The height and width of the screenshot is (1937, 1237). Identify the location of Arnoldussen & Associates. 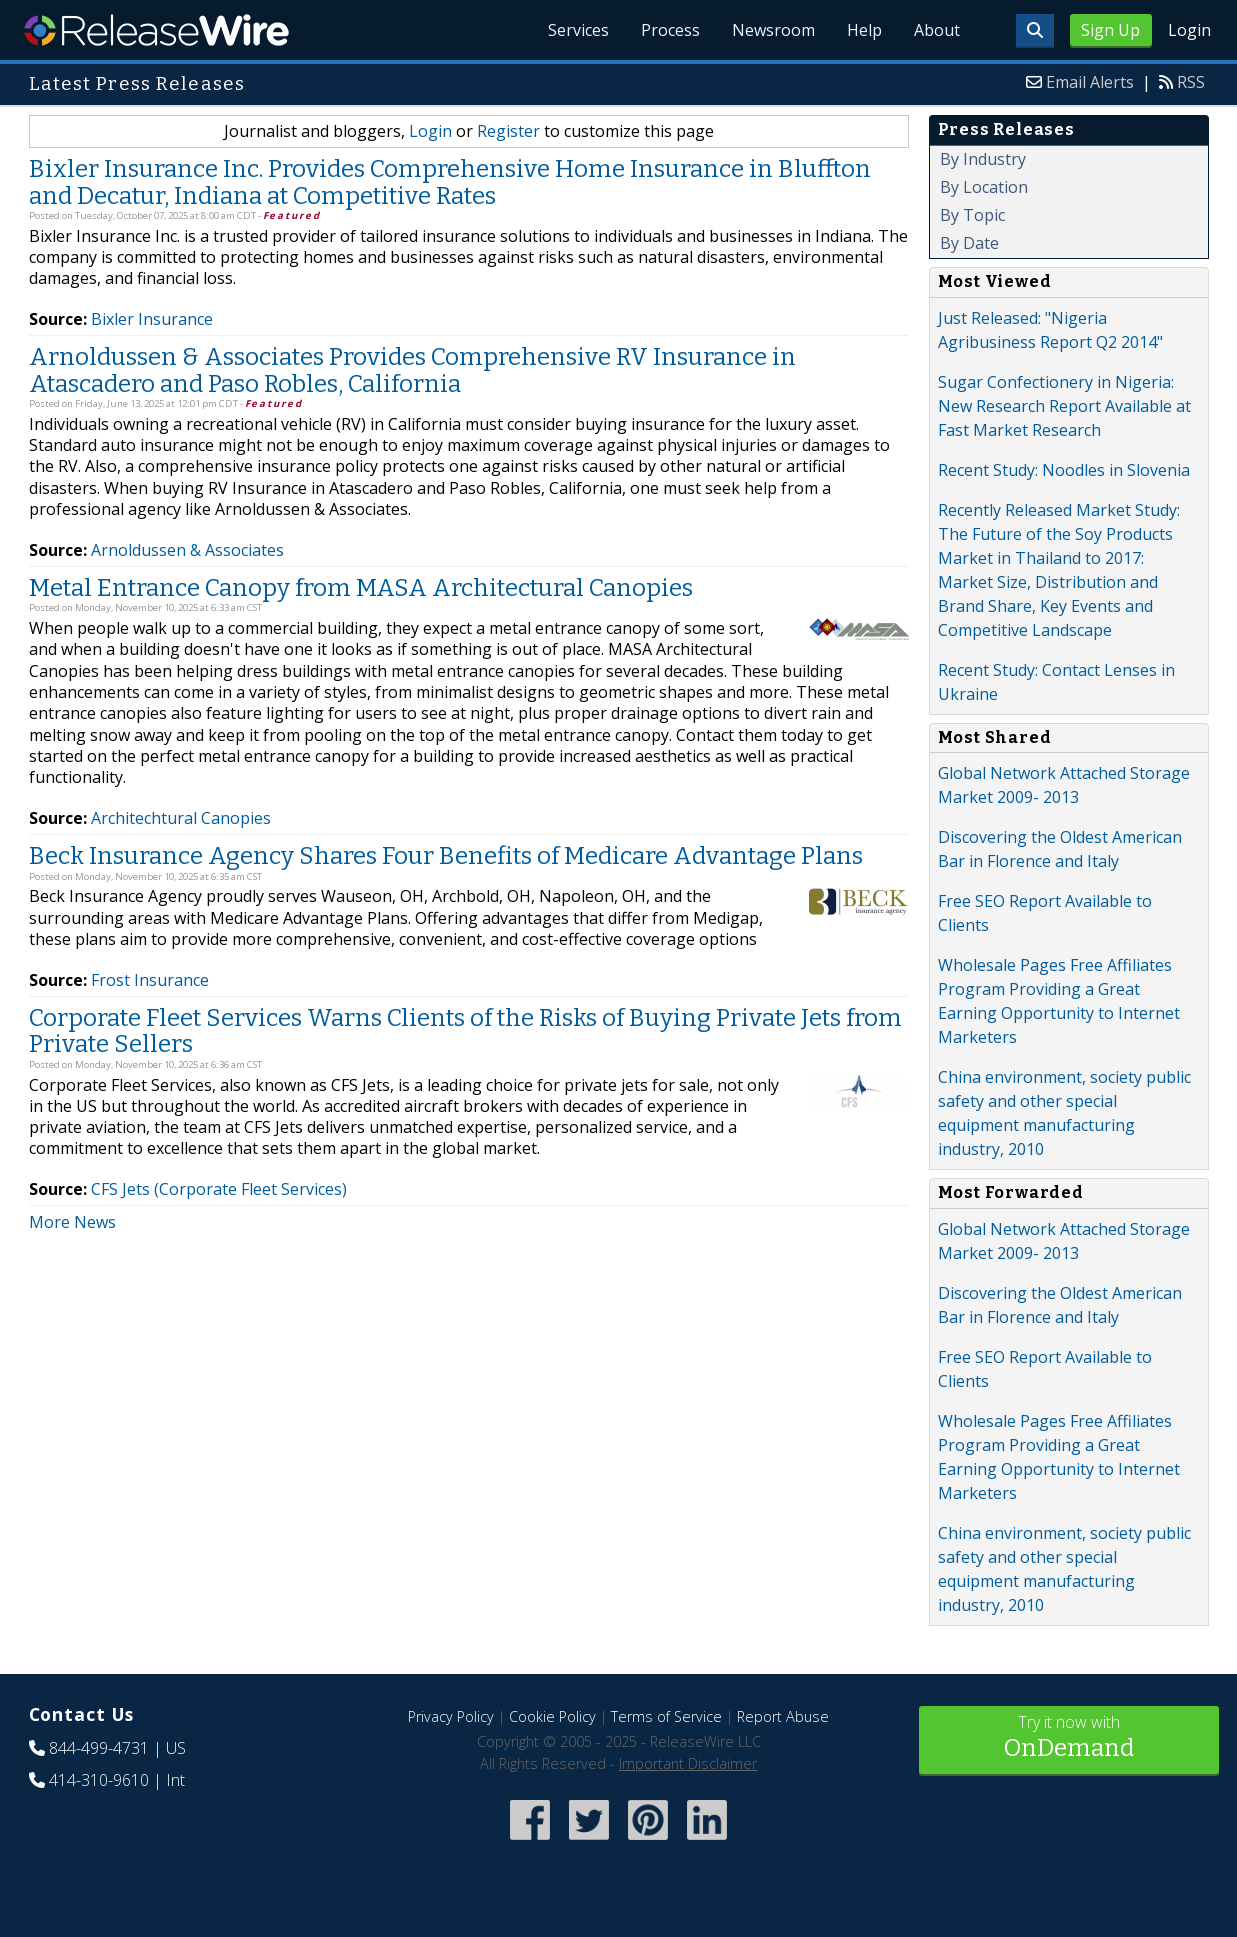
(187, 550).